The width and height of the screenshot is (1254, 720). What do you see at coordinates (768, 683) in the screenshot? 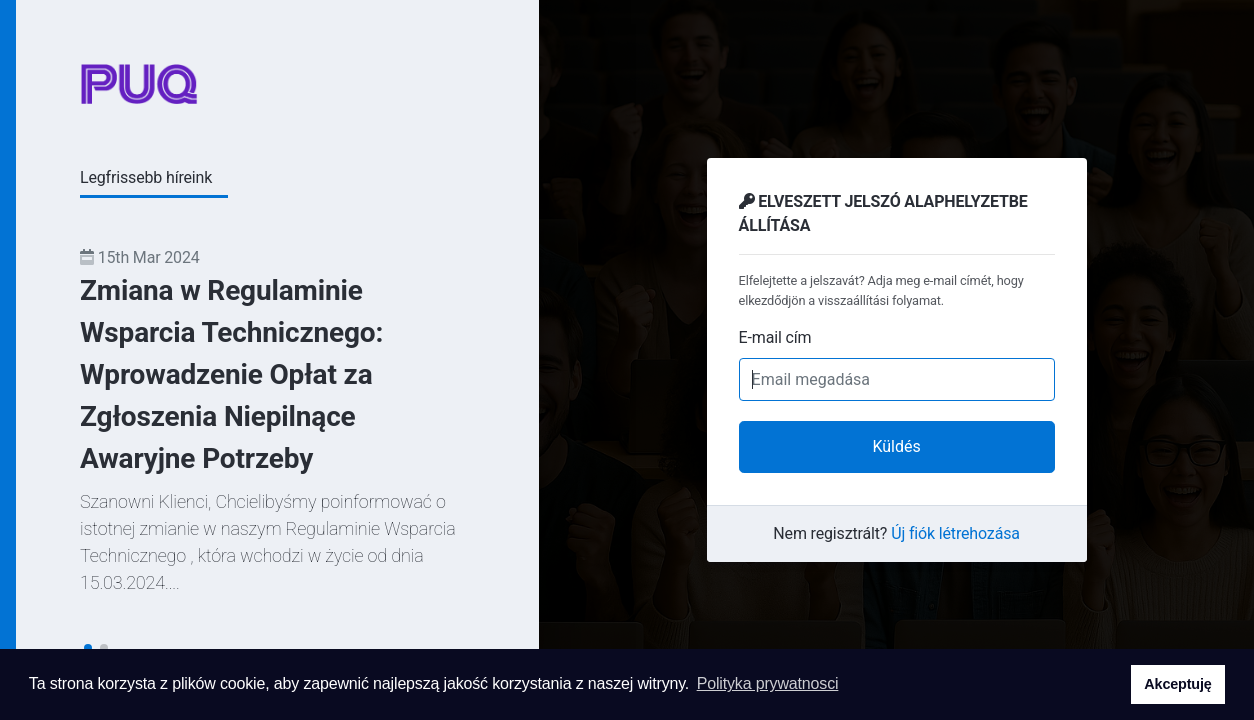
I see `Polityka prywatnosci [button]` at bounding box center [768, 683].